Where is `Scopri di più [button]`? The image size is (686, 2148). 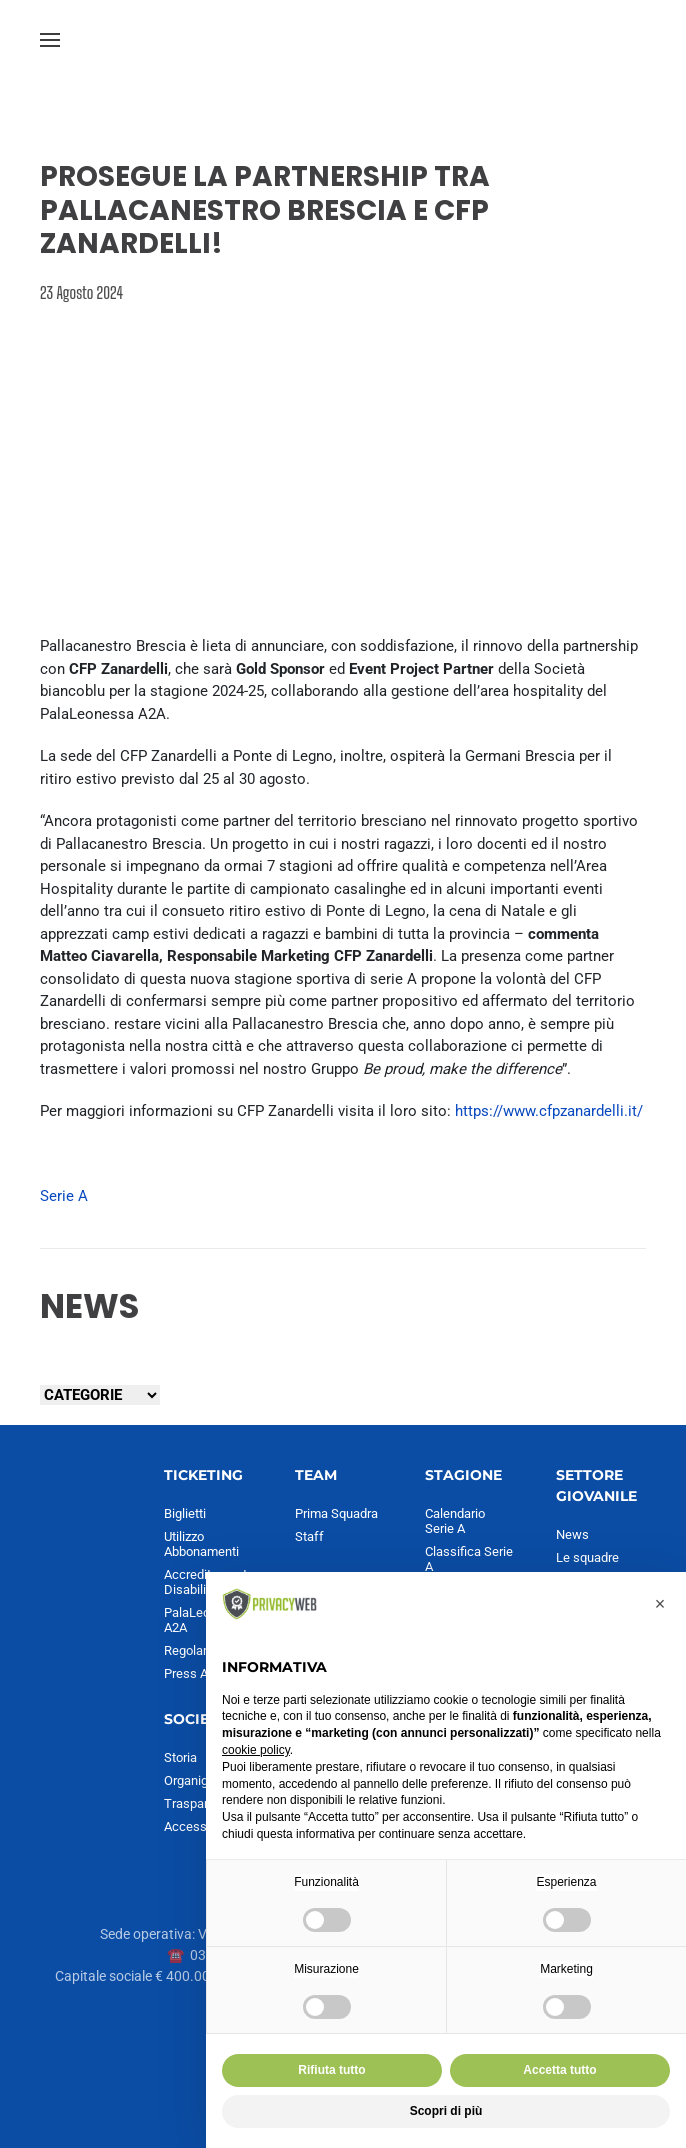
Scopri di più [button] is located at coordinates (446, 2111).